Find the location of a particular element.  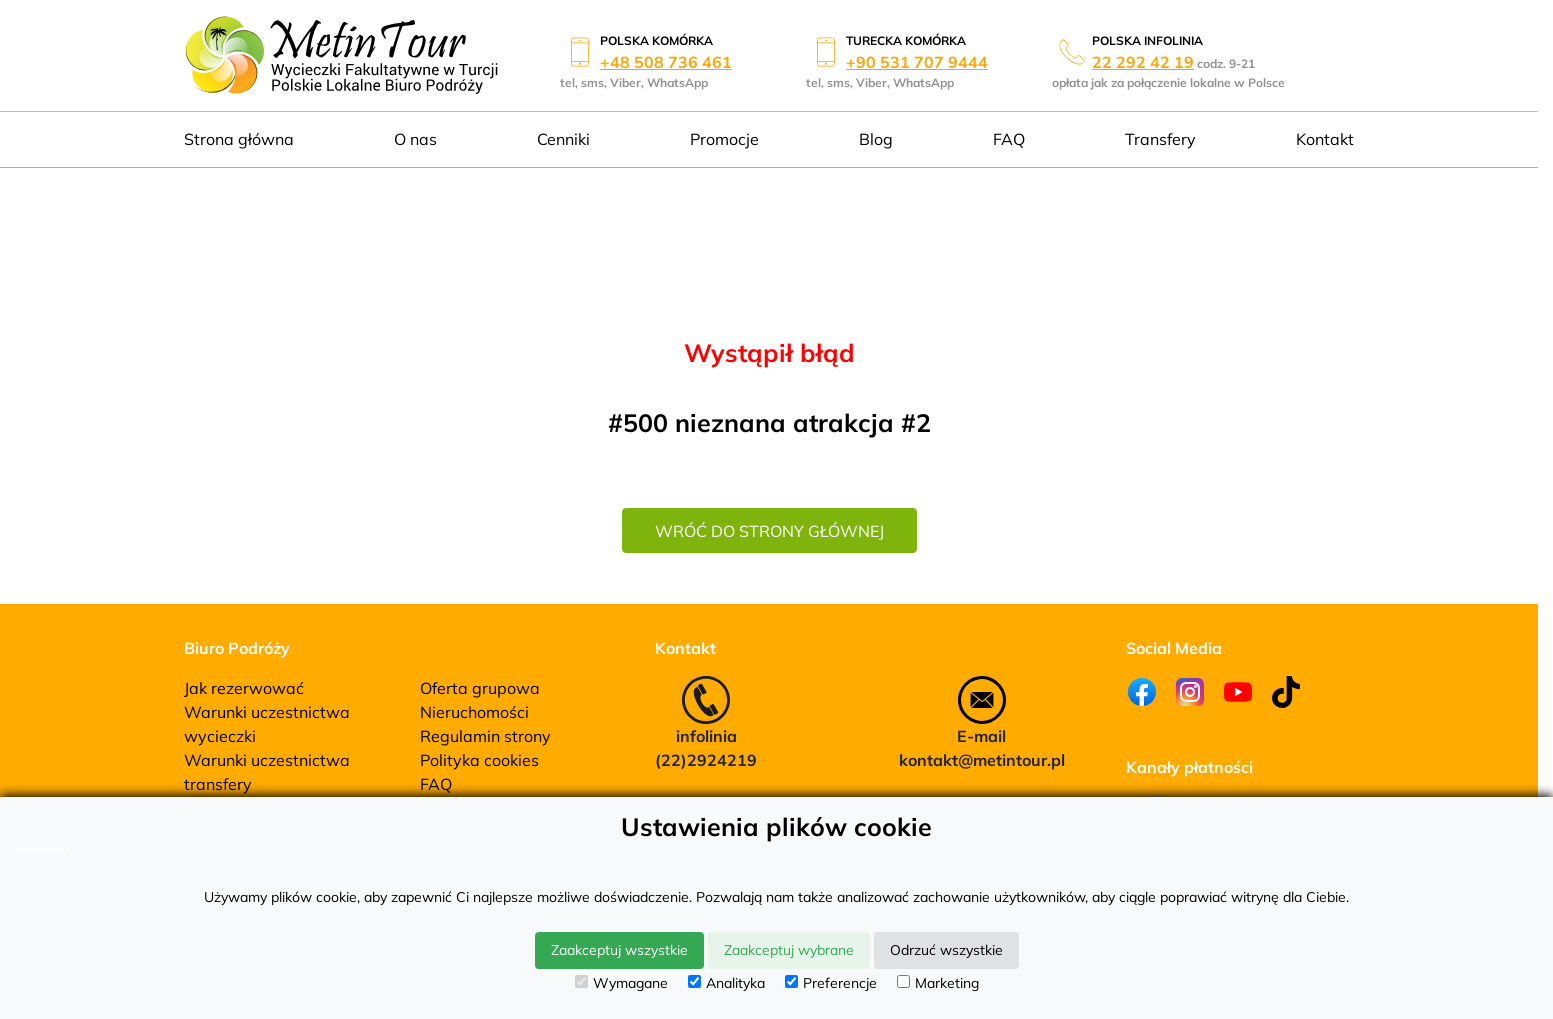

Analityka is located at coordinates (726, 983).